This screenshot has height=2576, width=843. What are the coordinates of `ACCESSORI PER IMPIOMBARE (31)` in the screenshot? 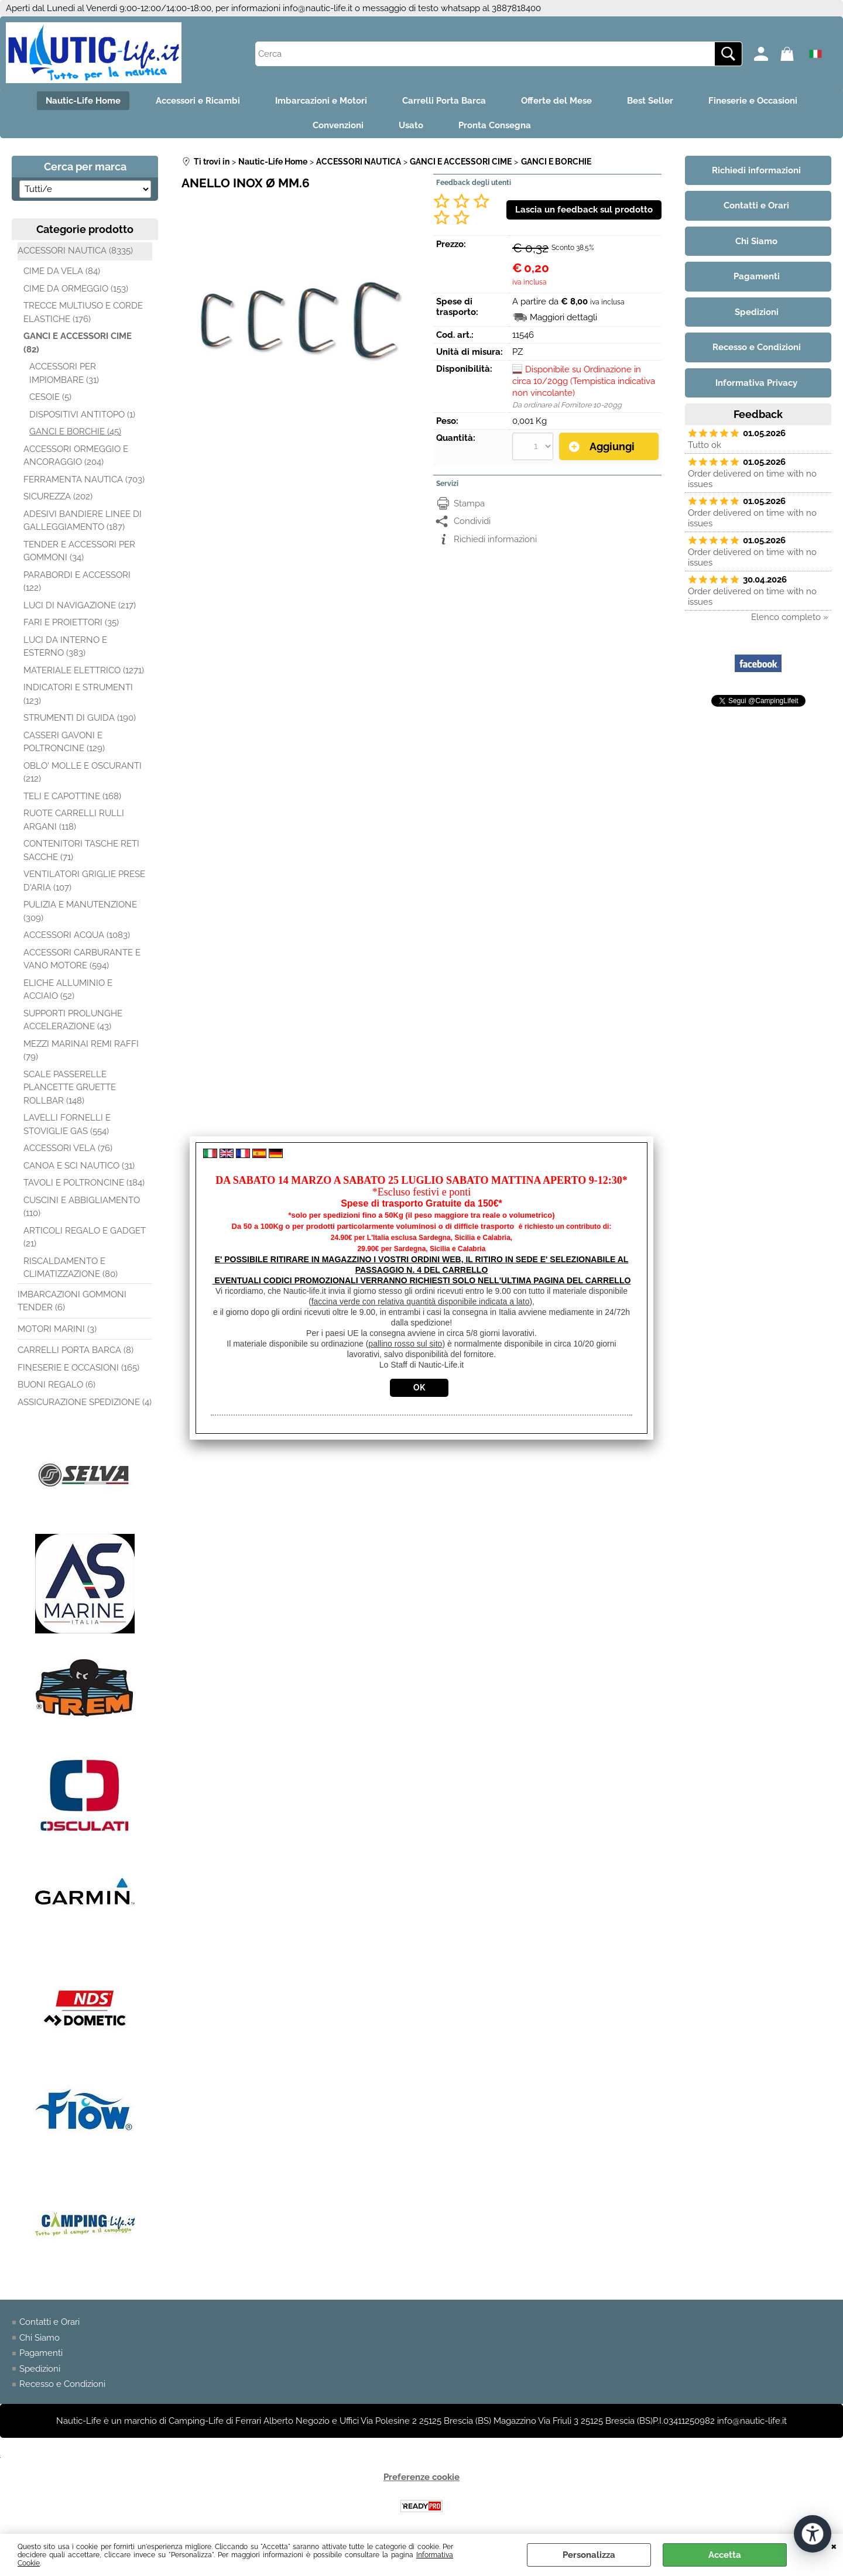 It's located at (64, 373).